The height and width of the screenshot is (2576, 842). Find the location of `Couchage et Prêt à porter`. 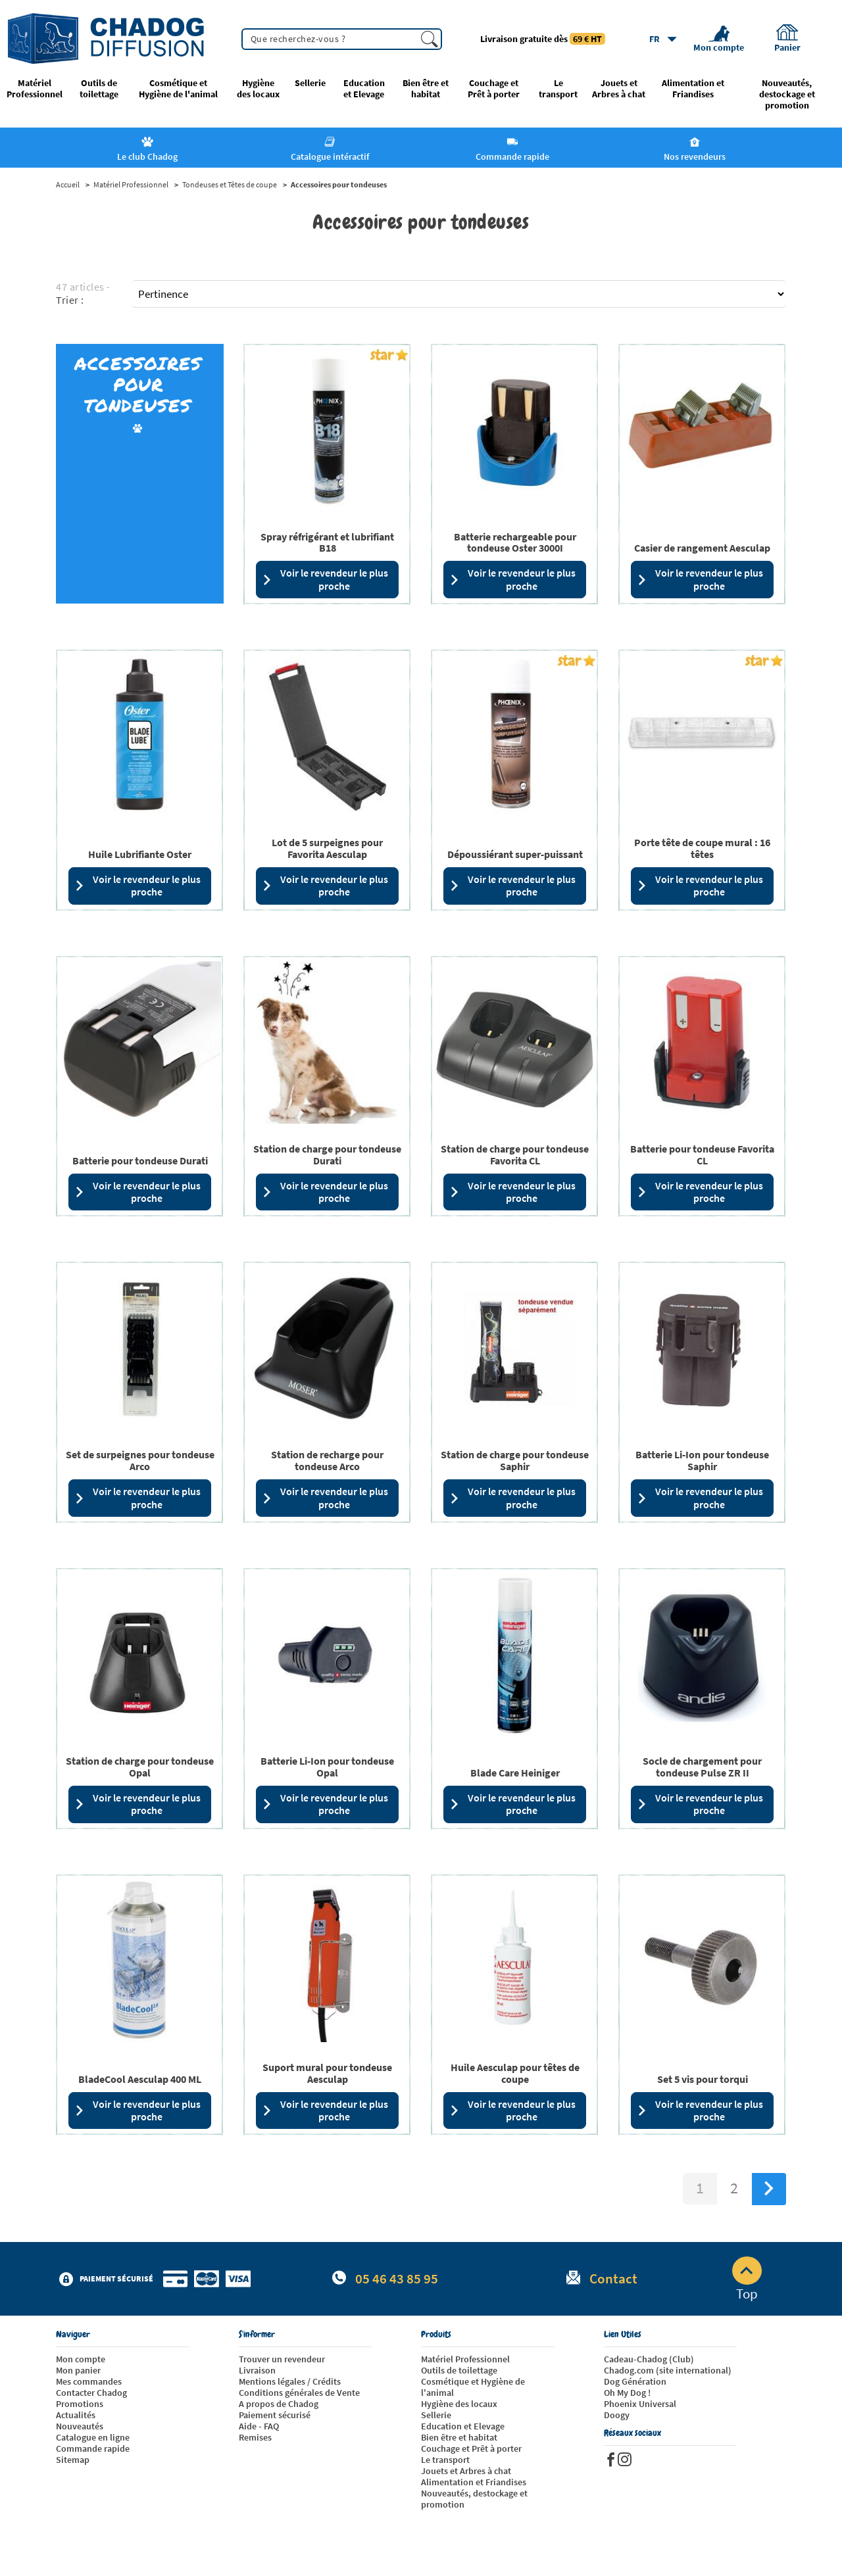

Couchage et Prêt à porter is located at coordinates (494, 89).